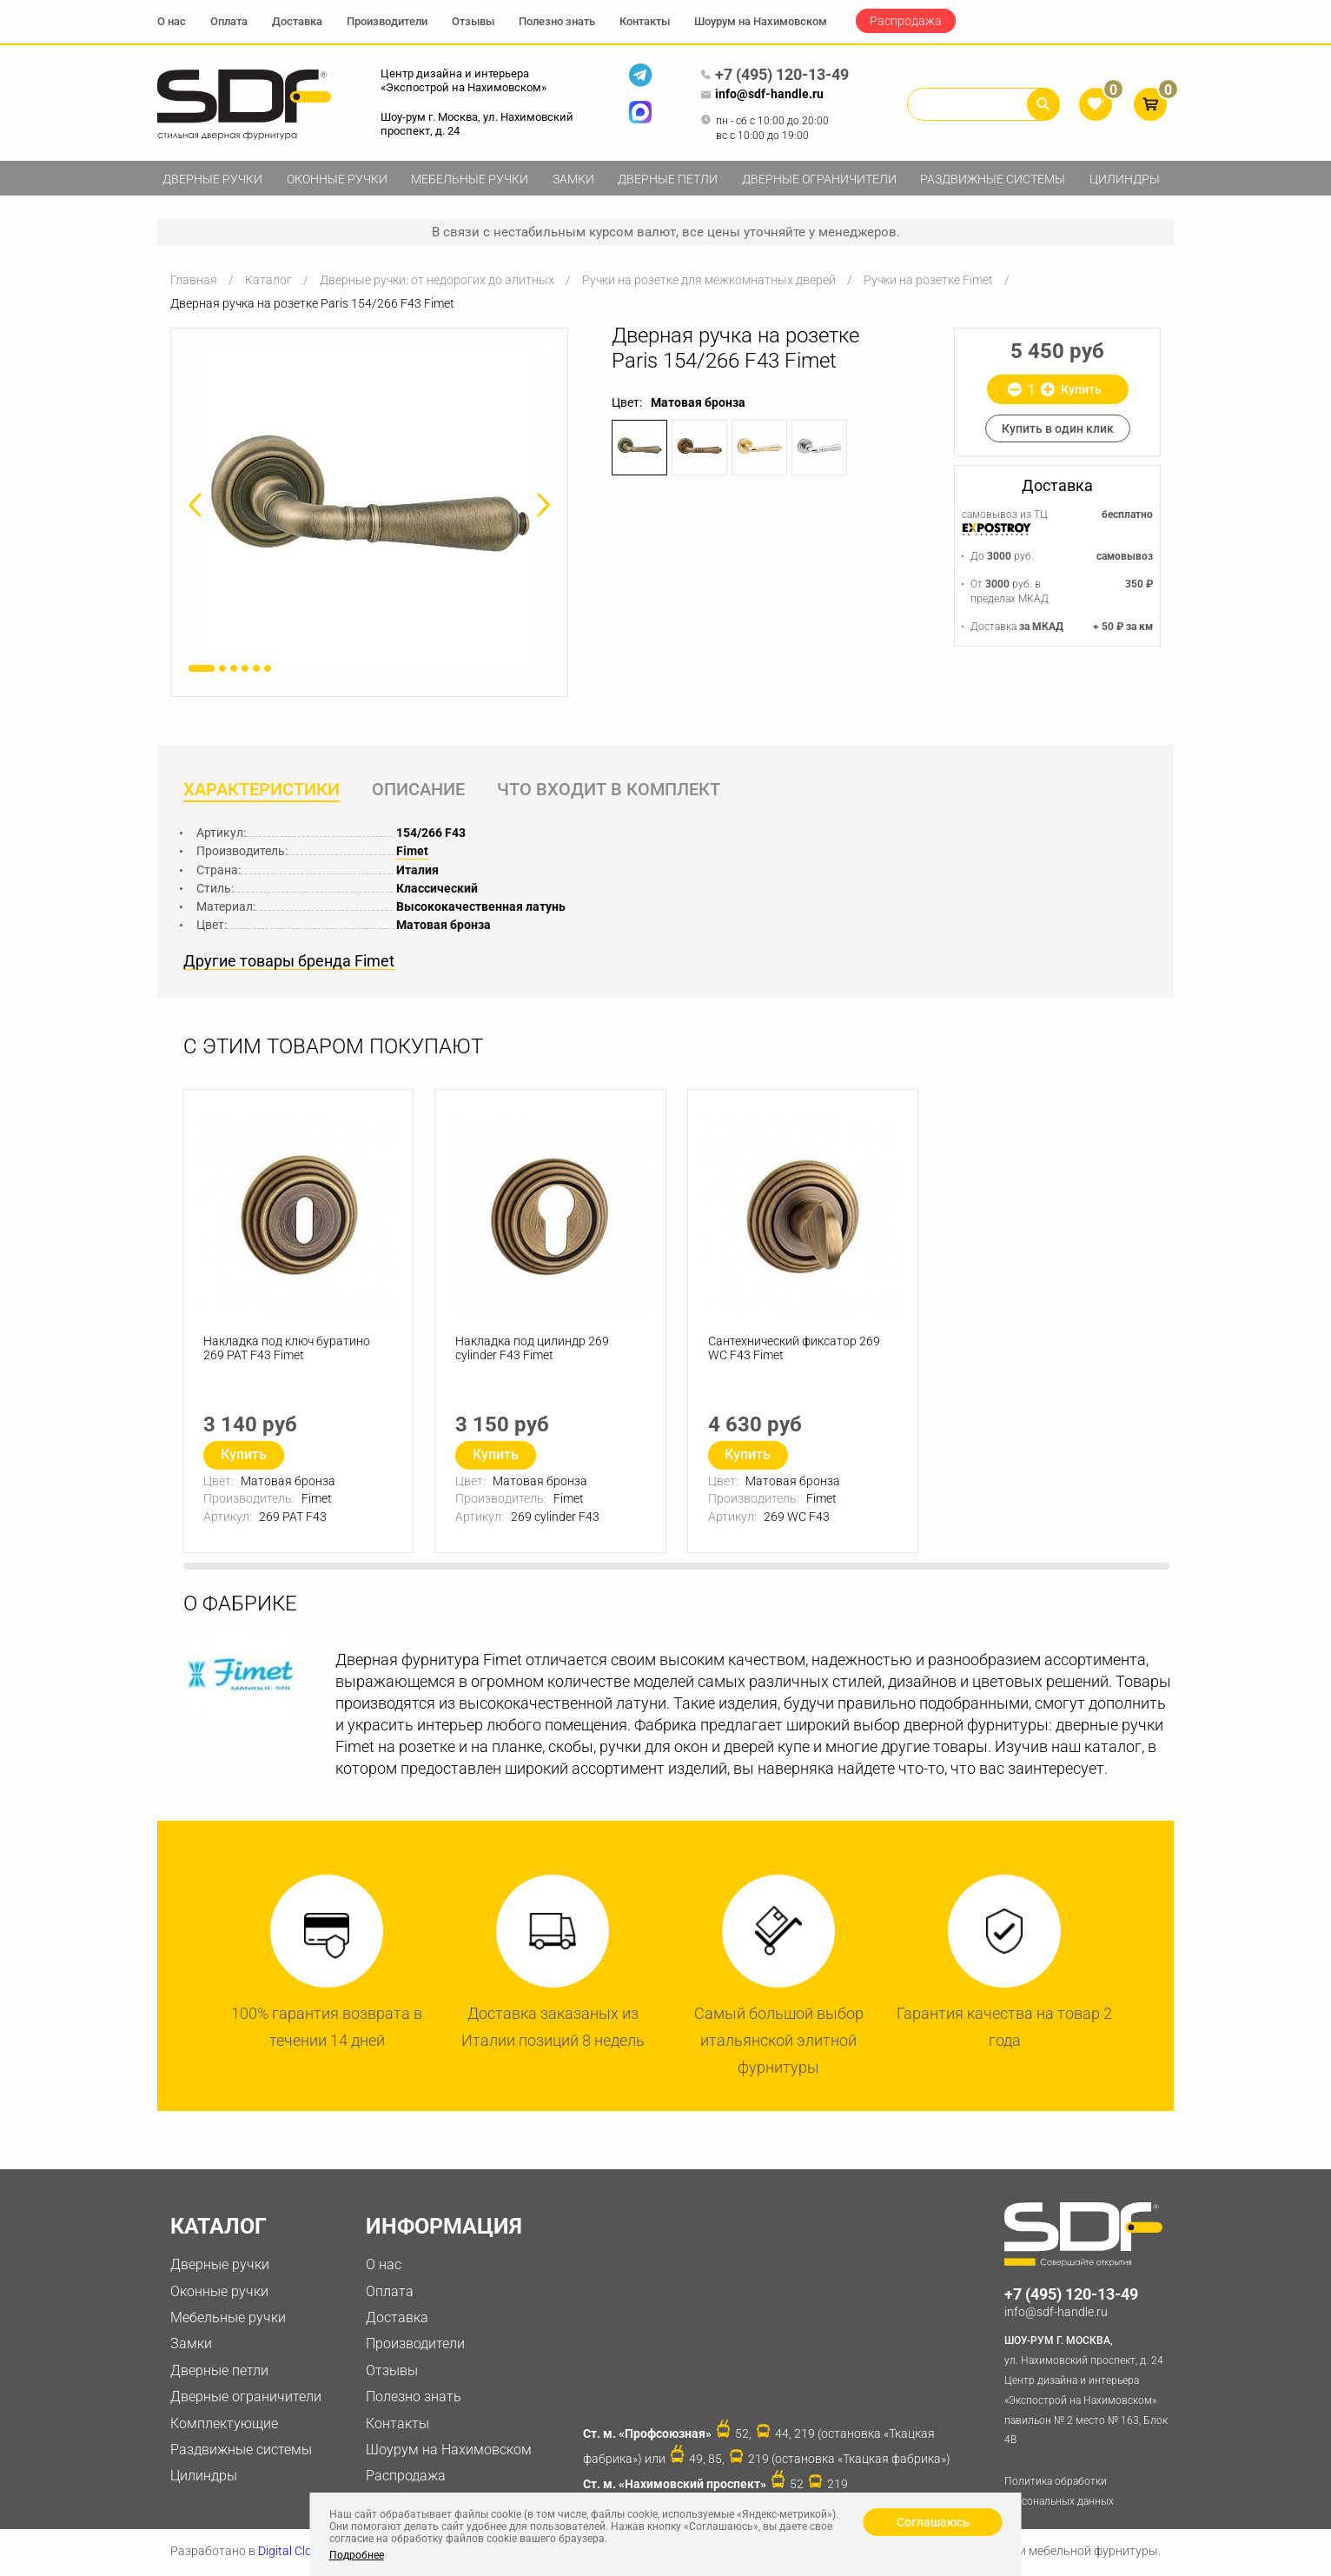 The width and height of the screenshot is (1331, 2576). Describe the element at coordinates (819, 179) in the screenshot. I see `Дверные ограничители` at that location.